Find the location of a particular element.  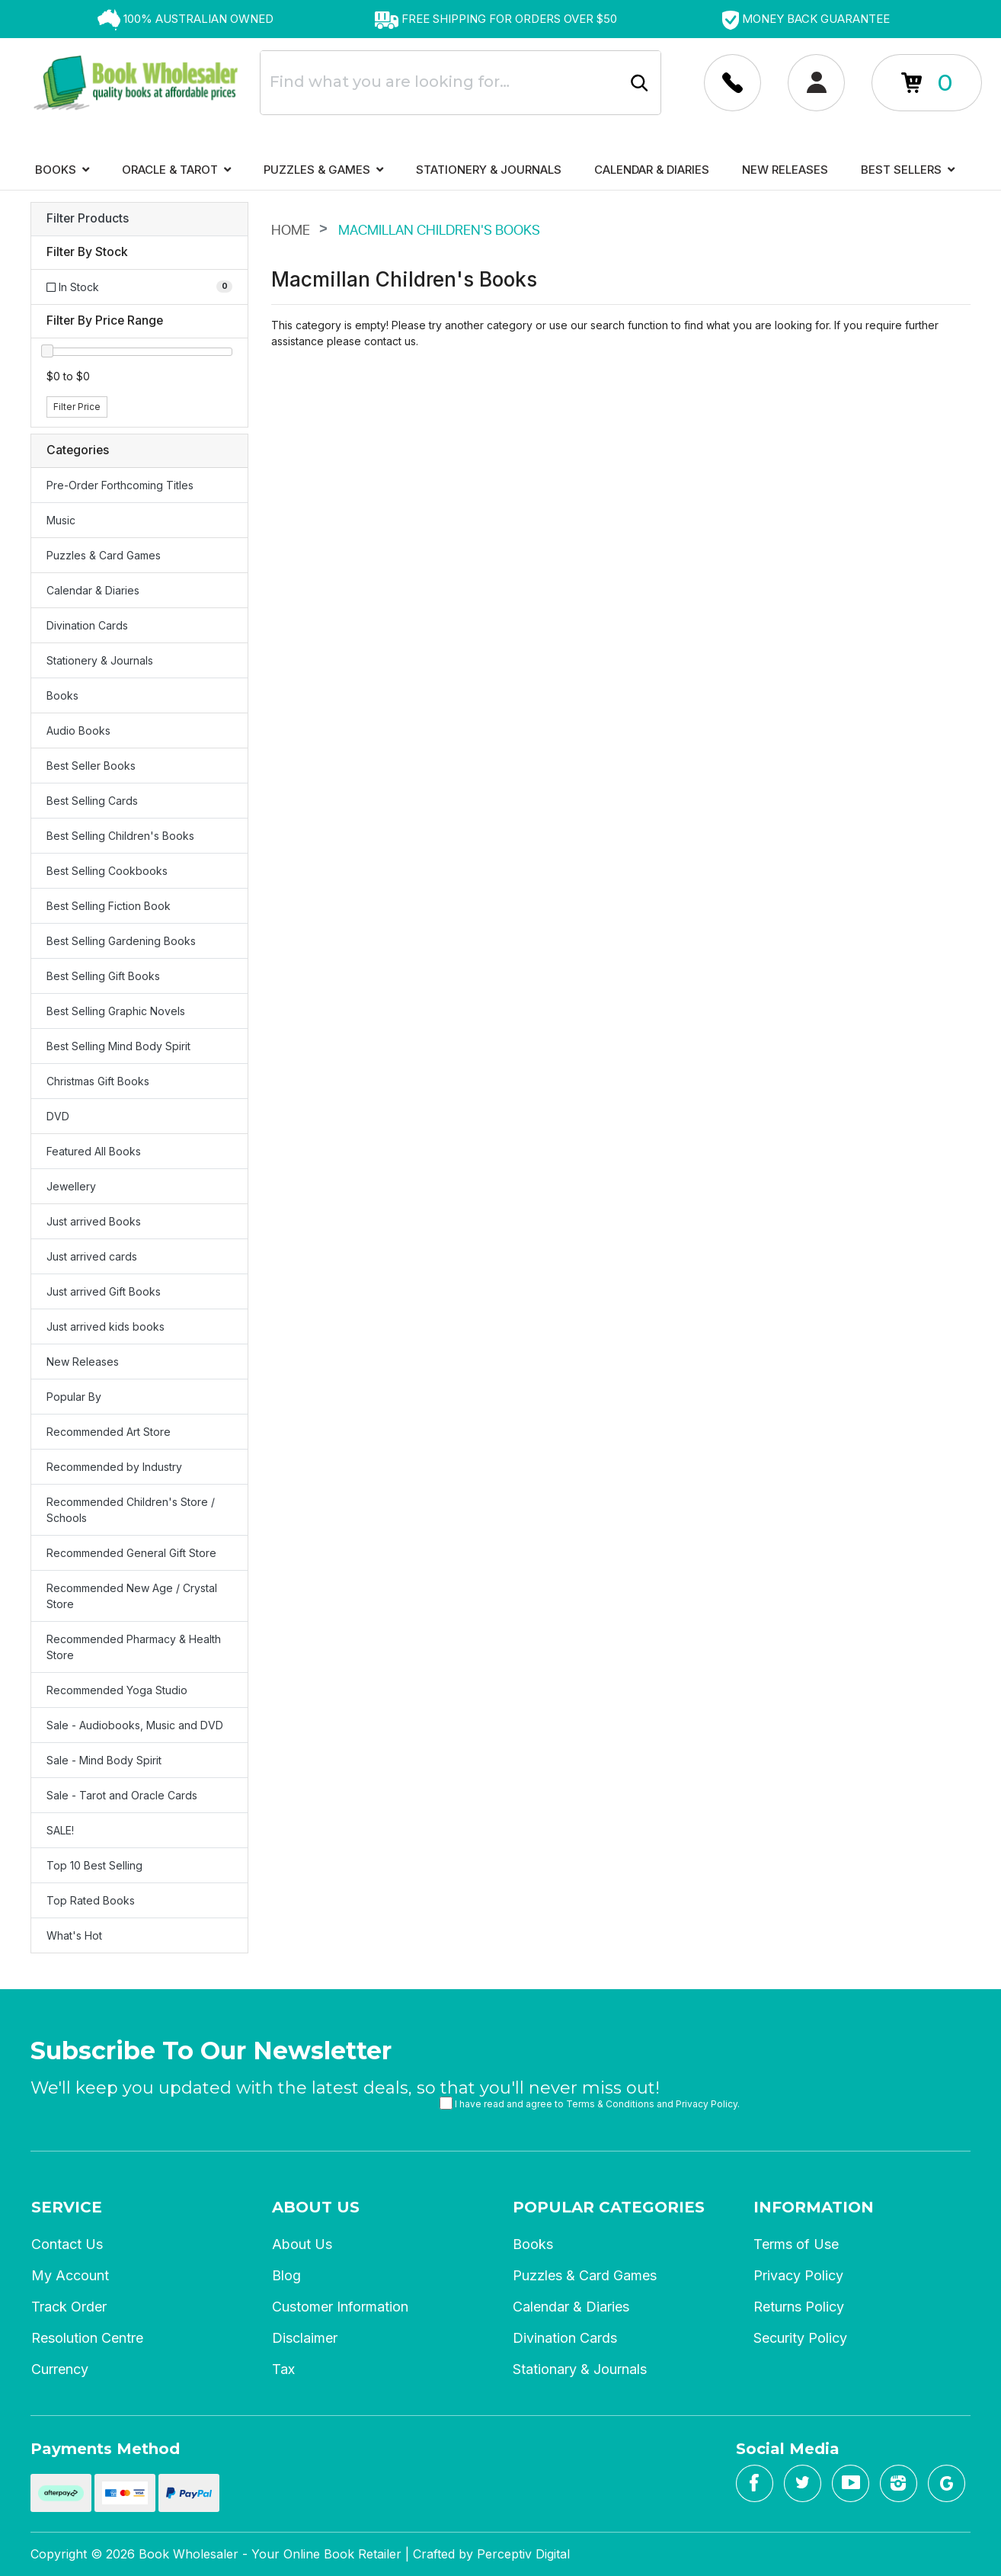

DVD is located at coordinates (57, 1116).